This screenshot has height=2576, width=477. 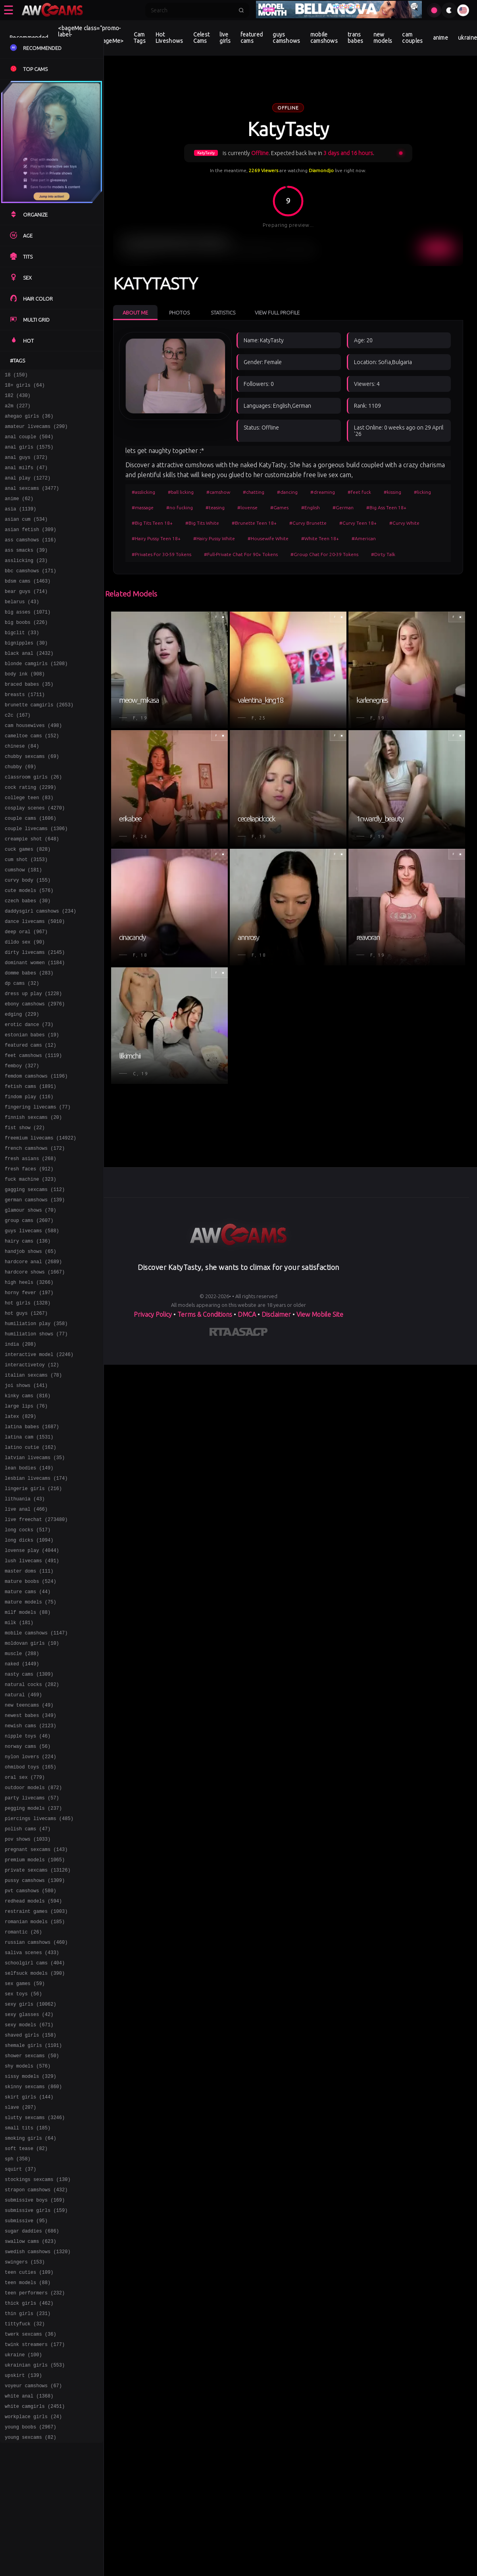 I want to click on cumshow (181), so click(x=23, y=928).